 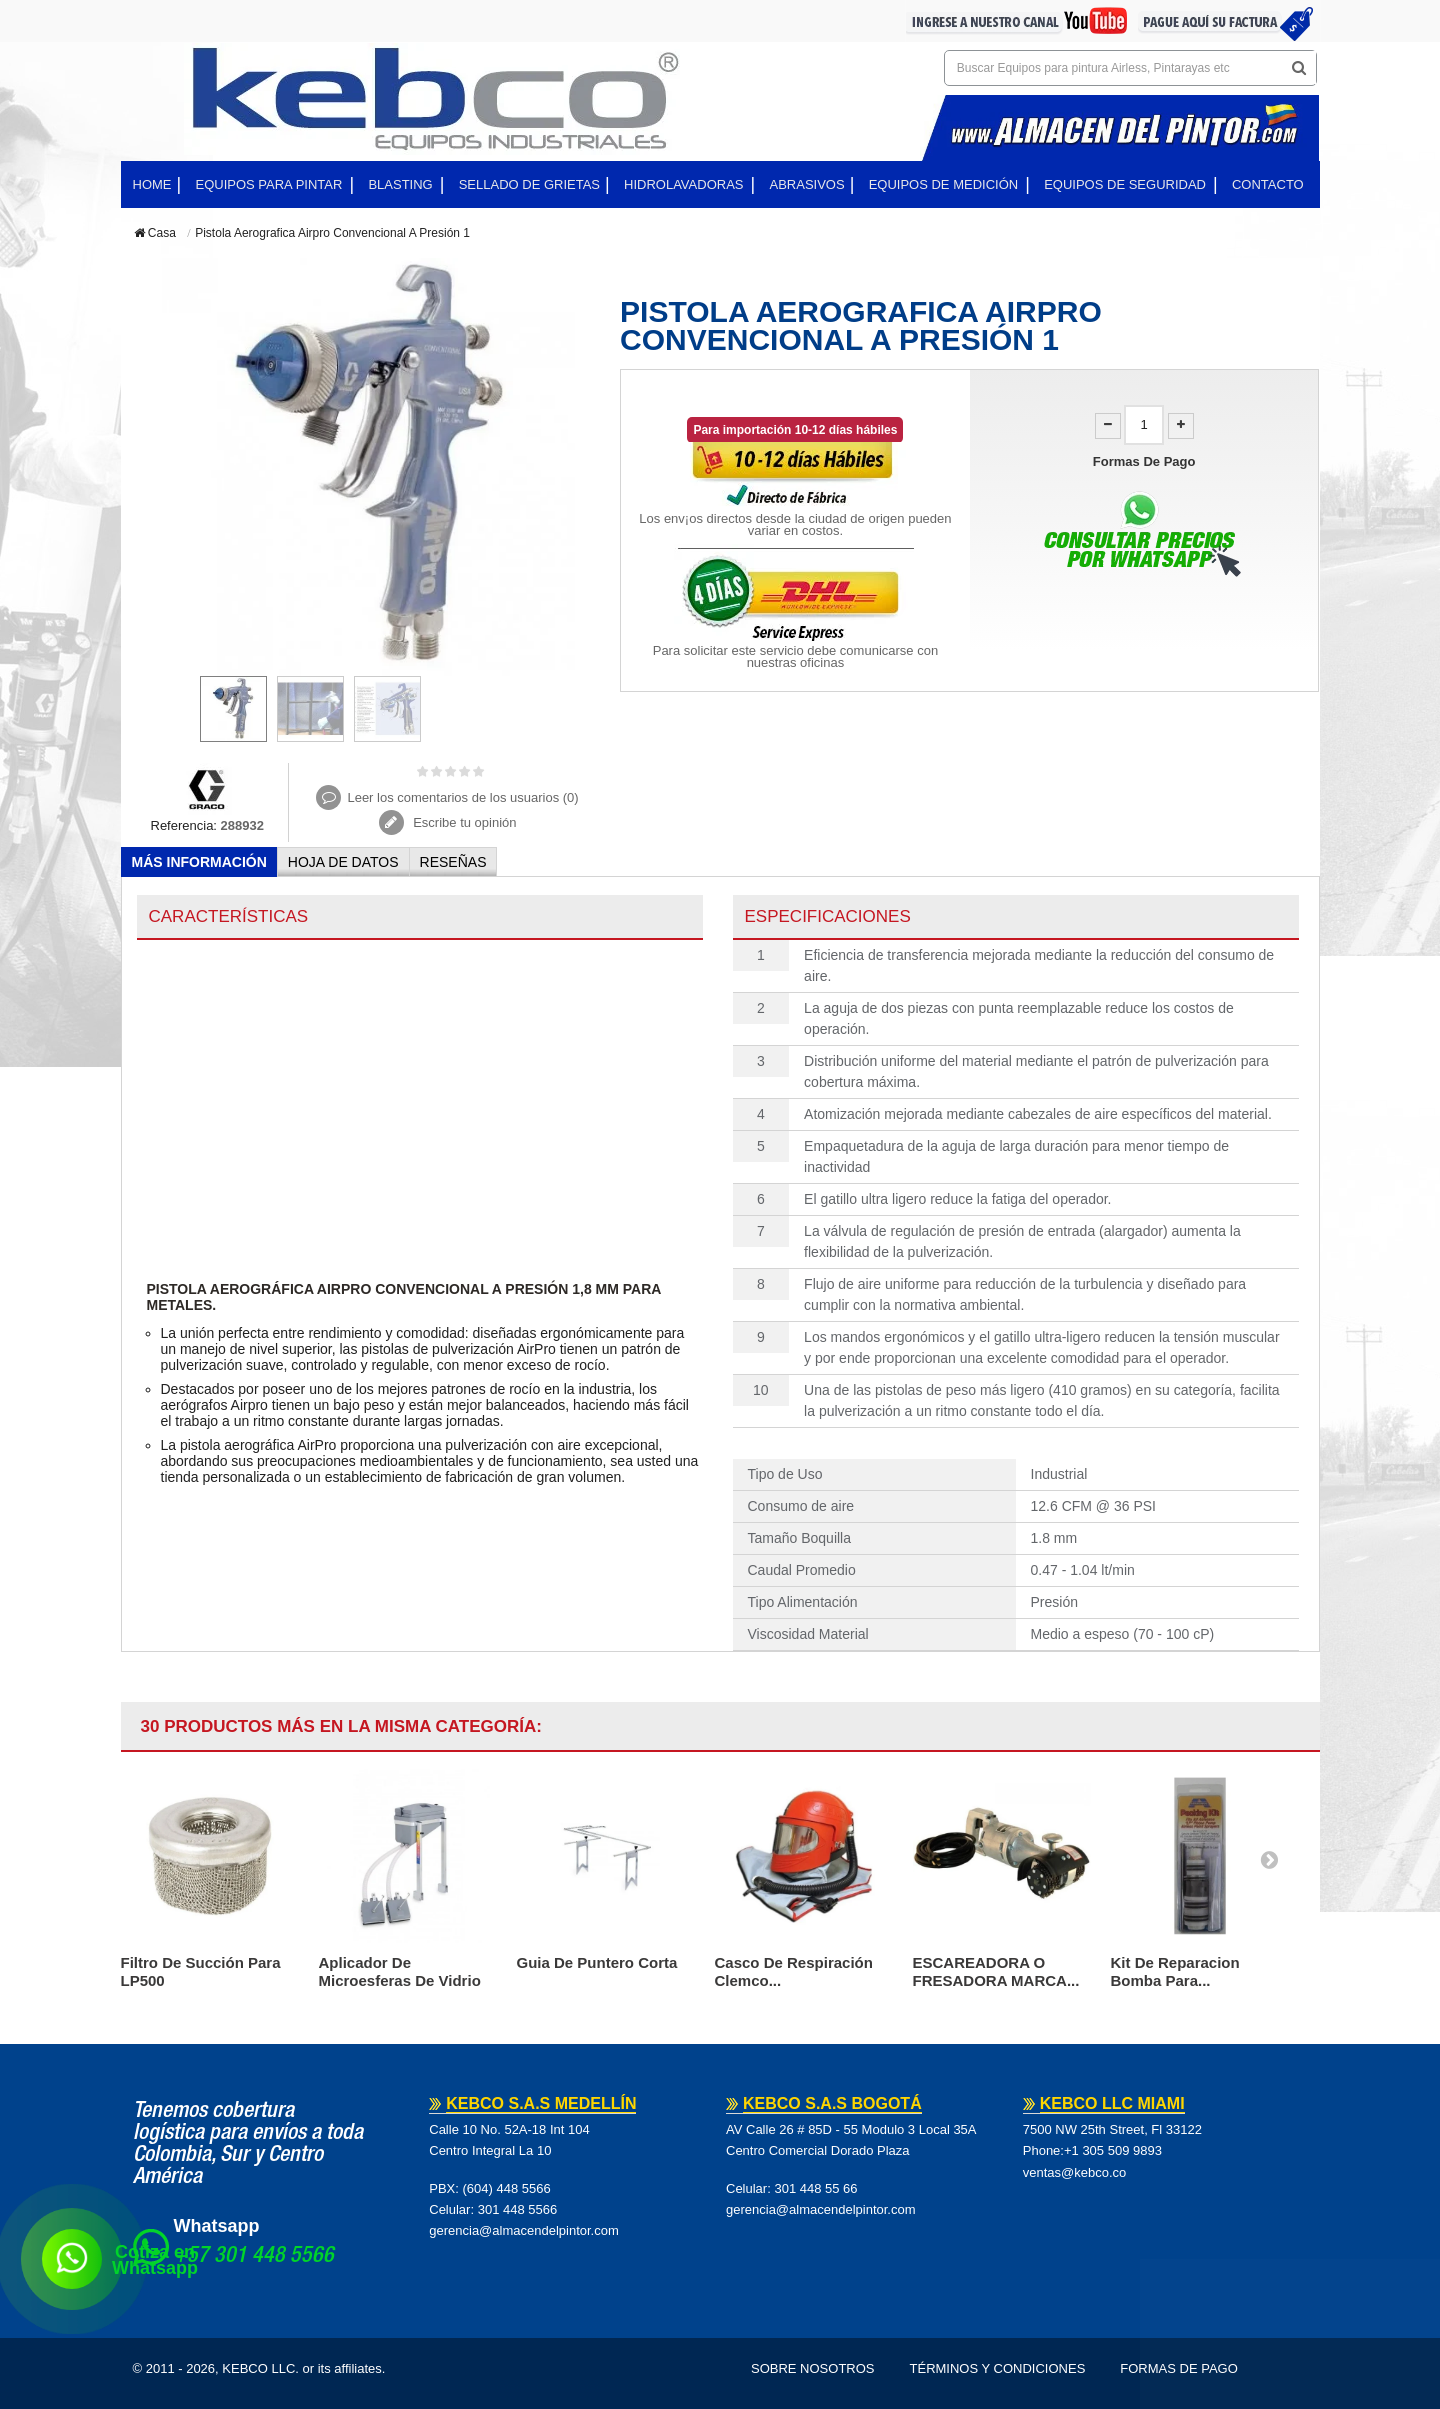 What do you see at coordinates (463, 822) in the screenshot?
I see `Escribe tu opinión` at bounding box center [463, 822].